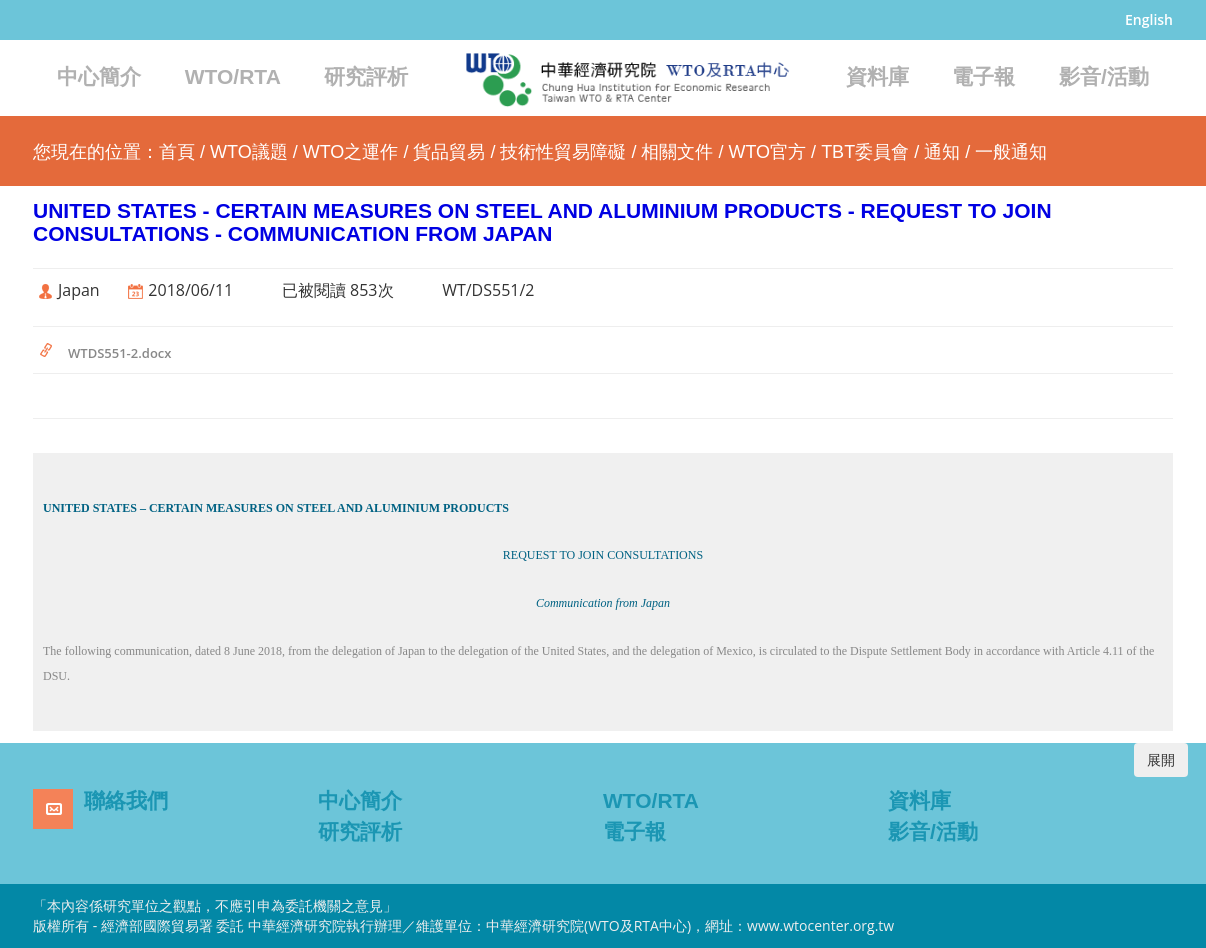 The width and height of the screenshot is (1206, 948). I want to click on 通知, so click(942, 152).